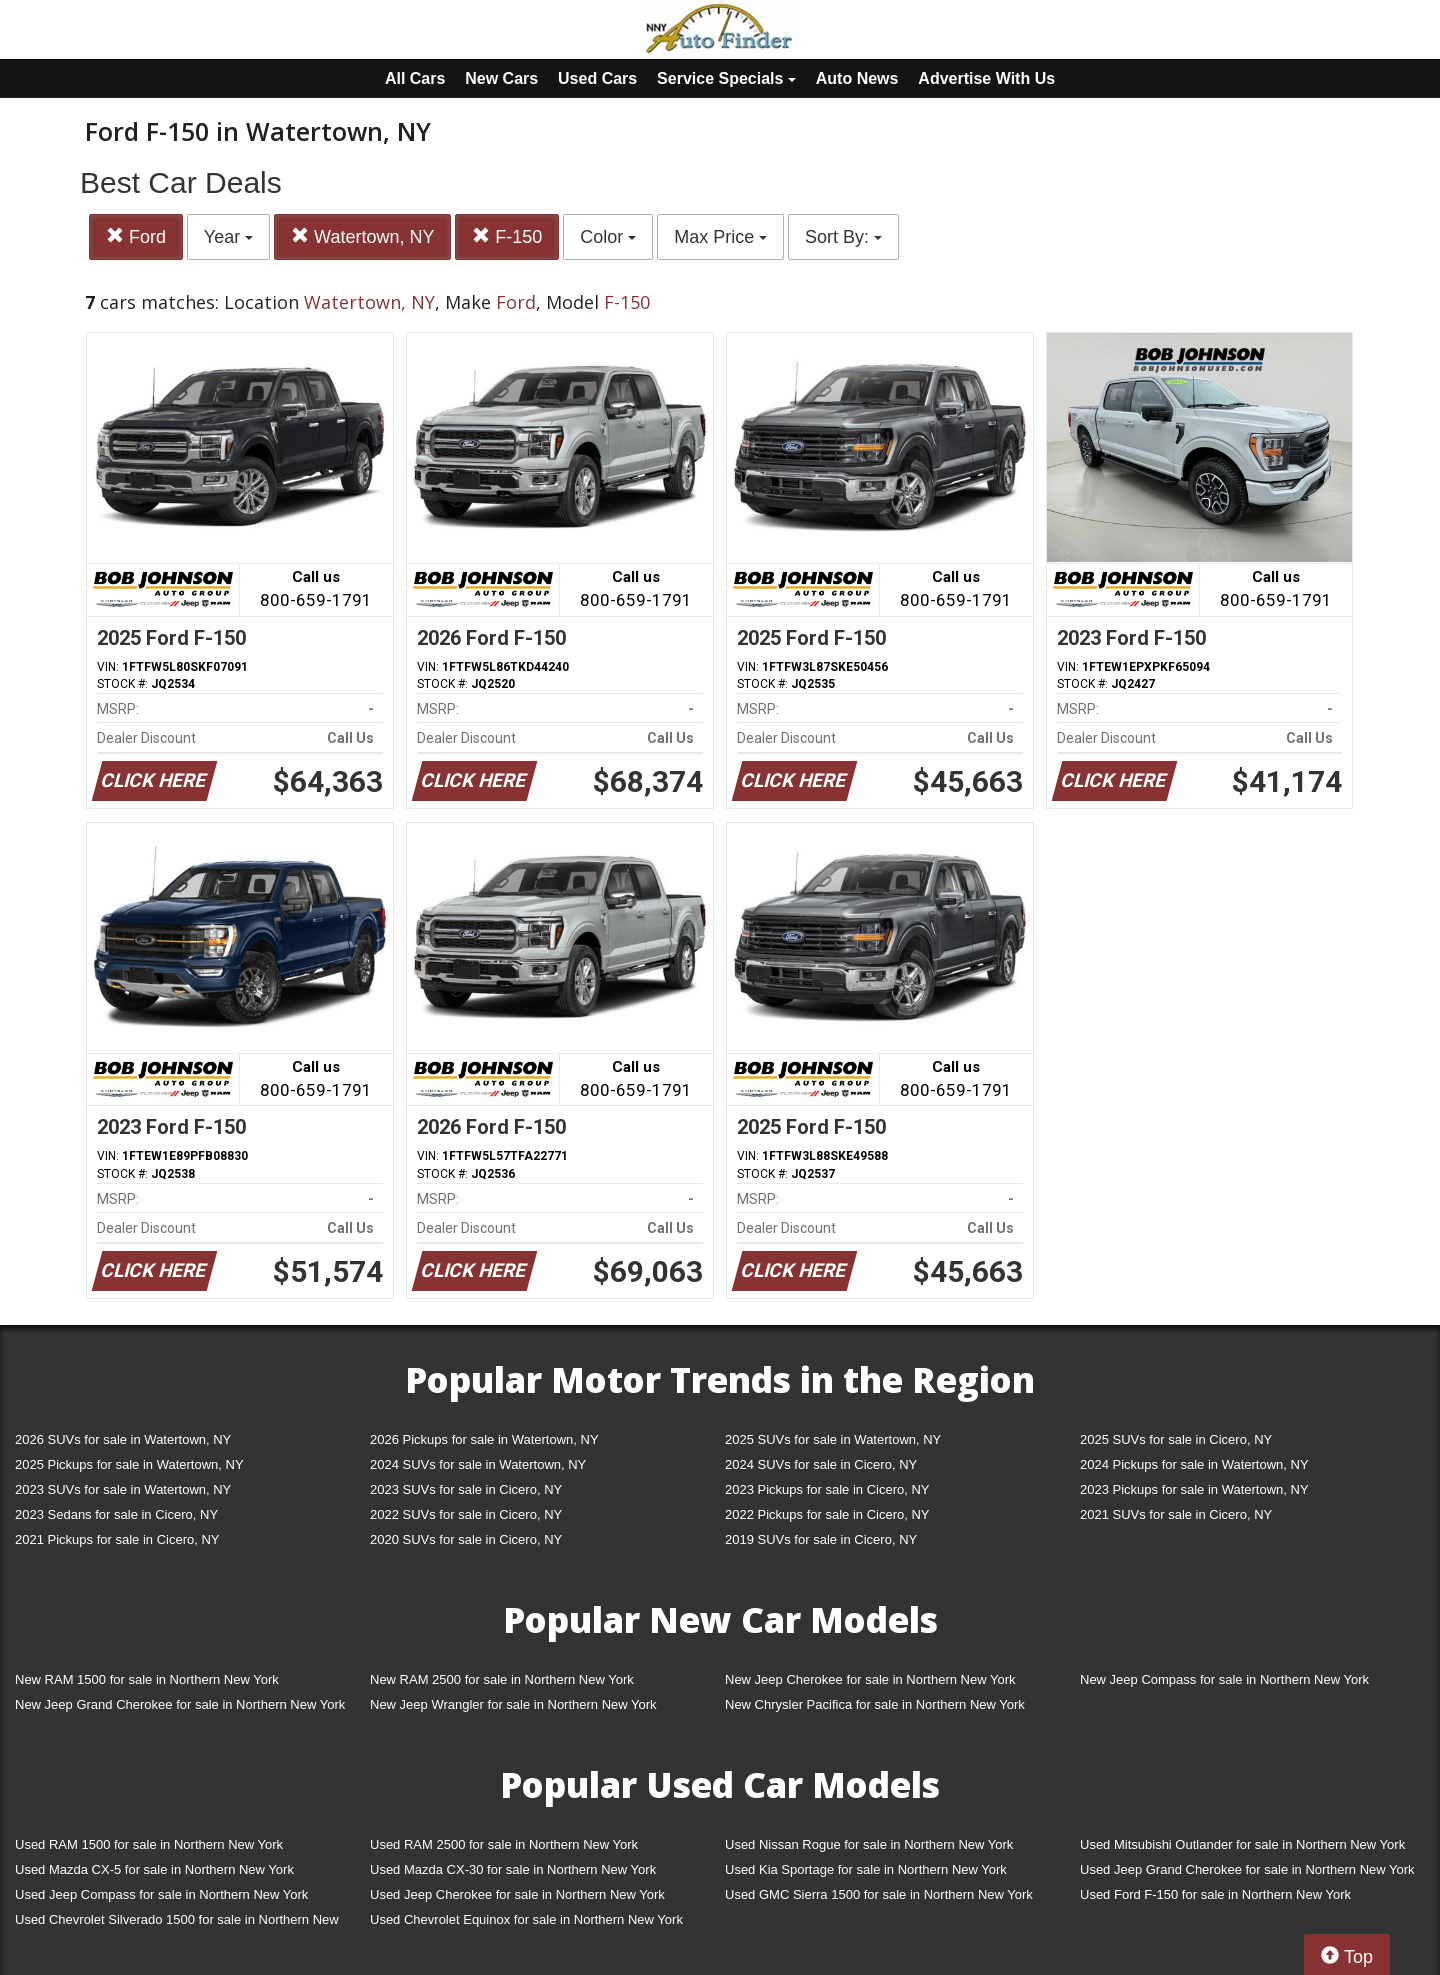  I want to click on Watertown, NY, so click(362, 236).